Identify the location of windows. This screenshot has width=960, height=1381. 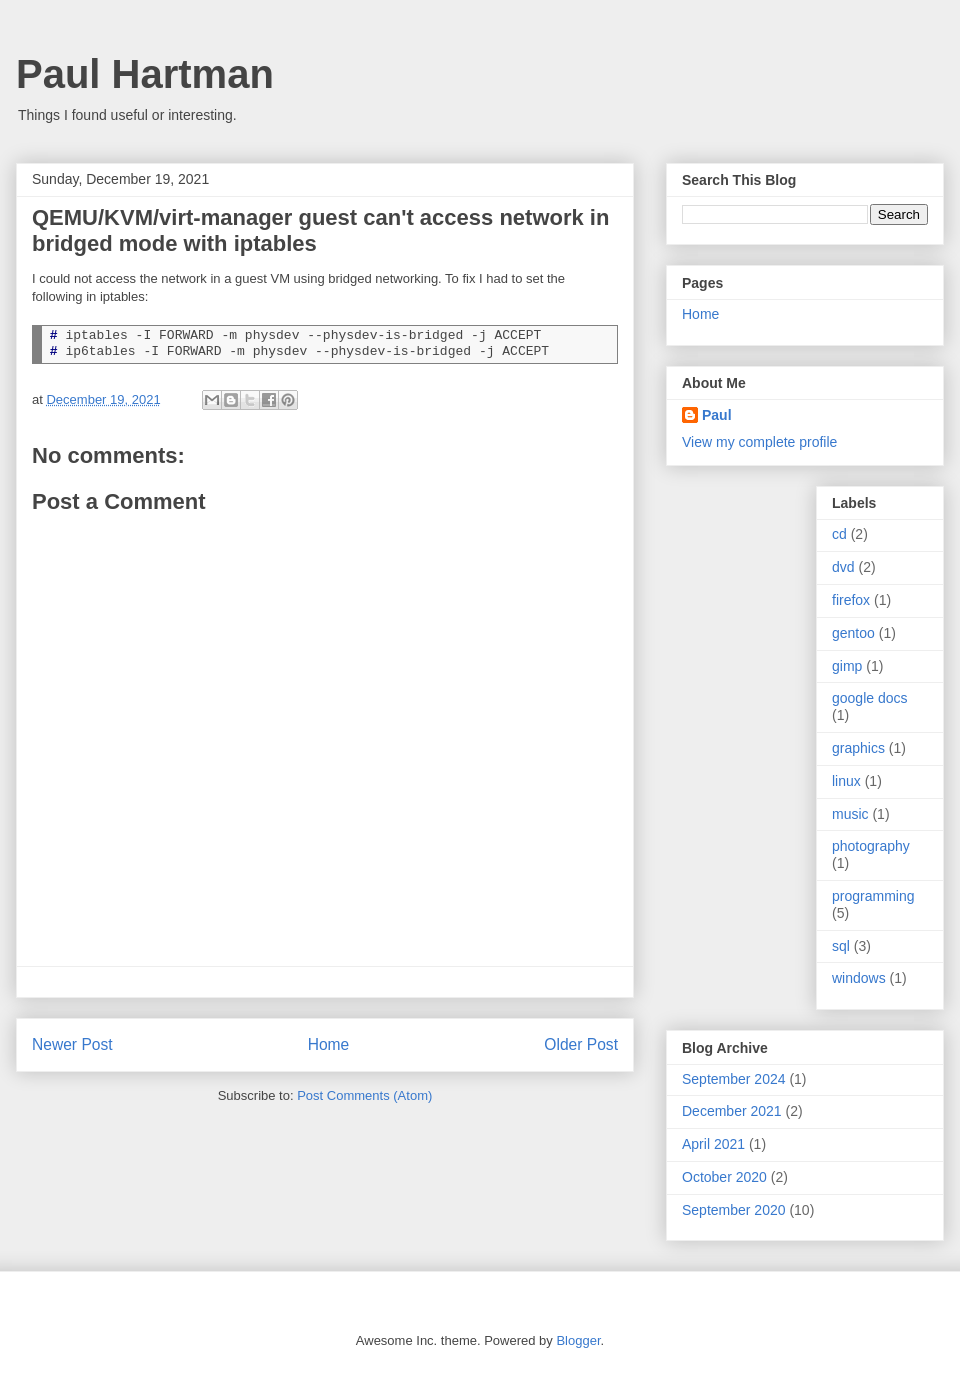
(859, 978).